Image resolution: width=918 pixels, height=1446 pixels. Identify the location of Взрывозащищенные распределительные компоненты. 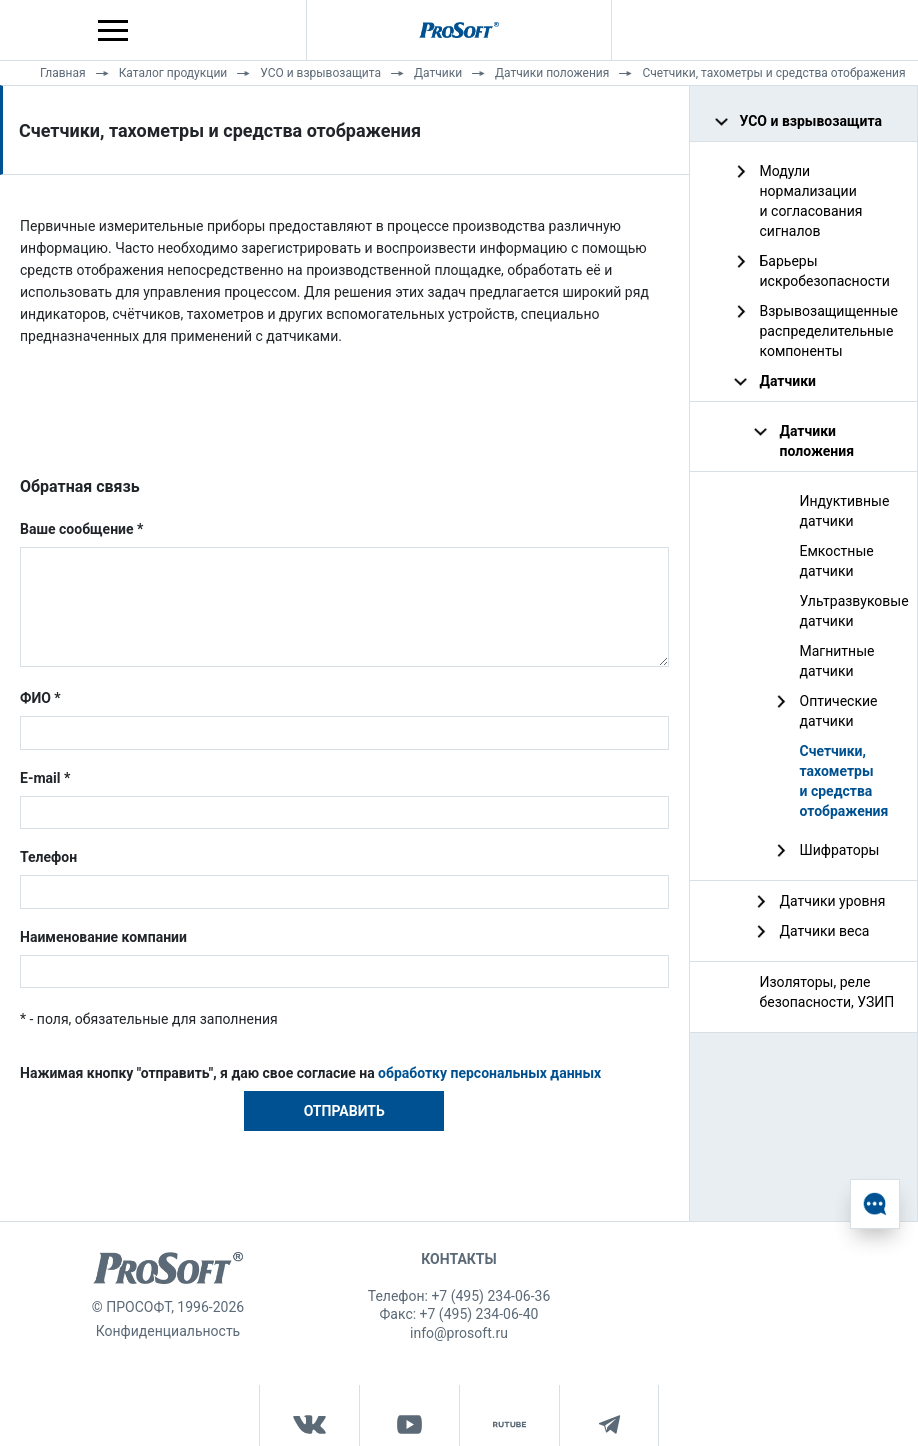
(829, 331).